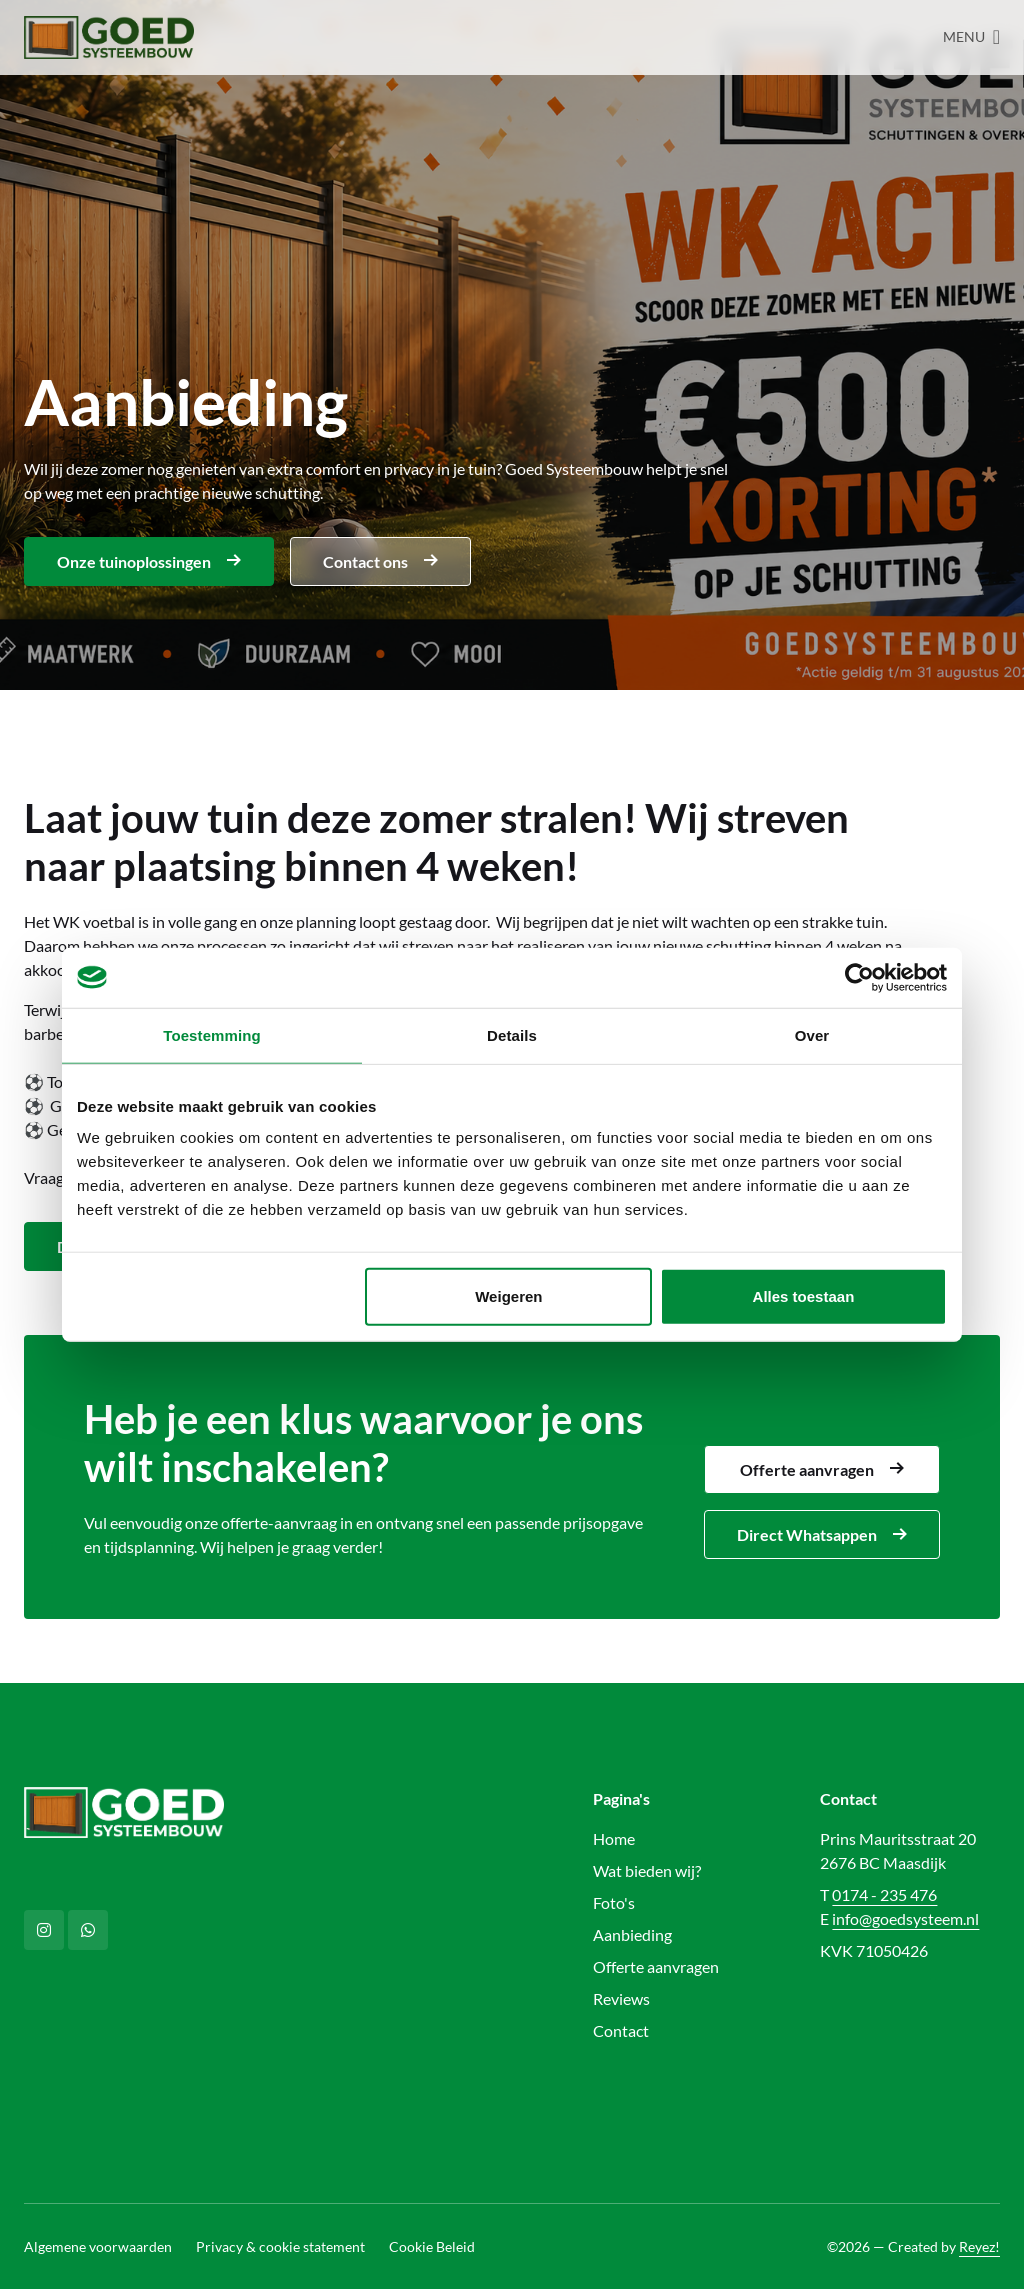  I want to click on Foto's, so click(614, 1902).